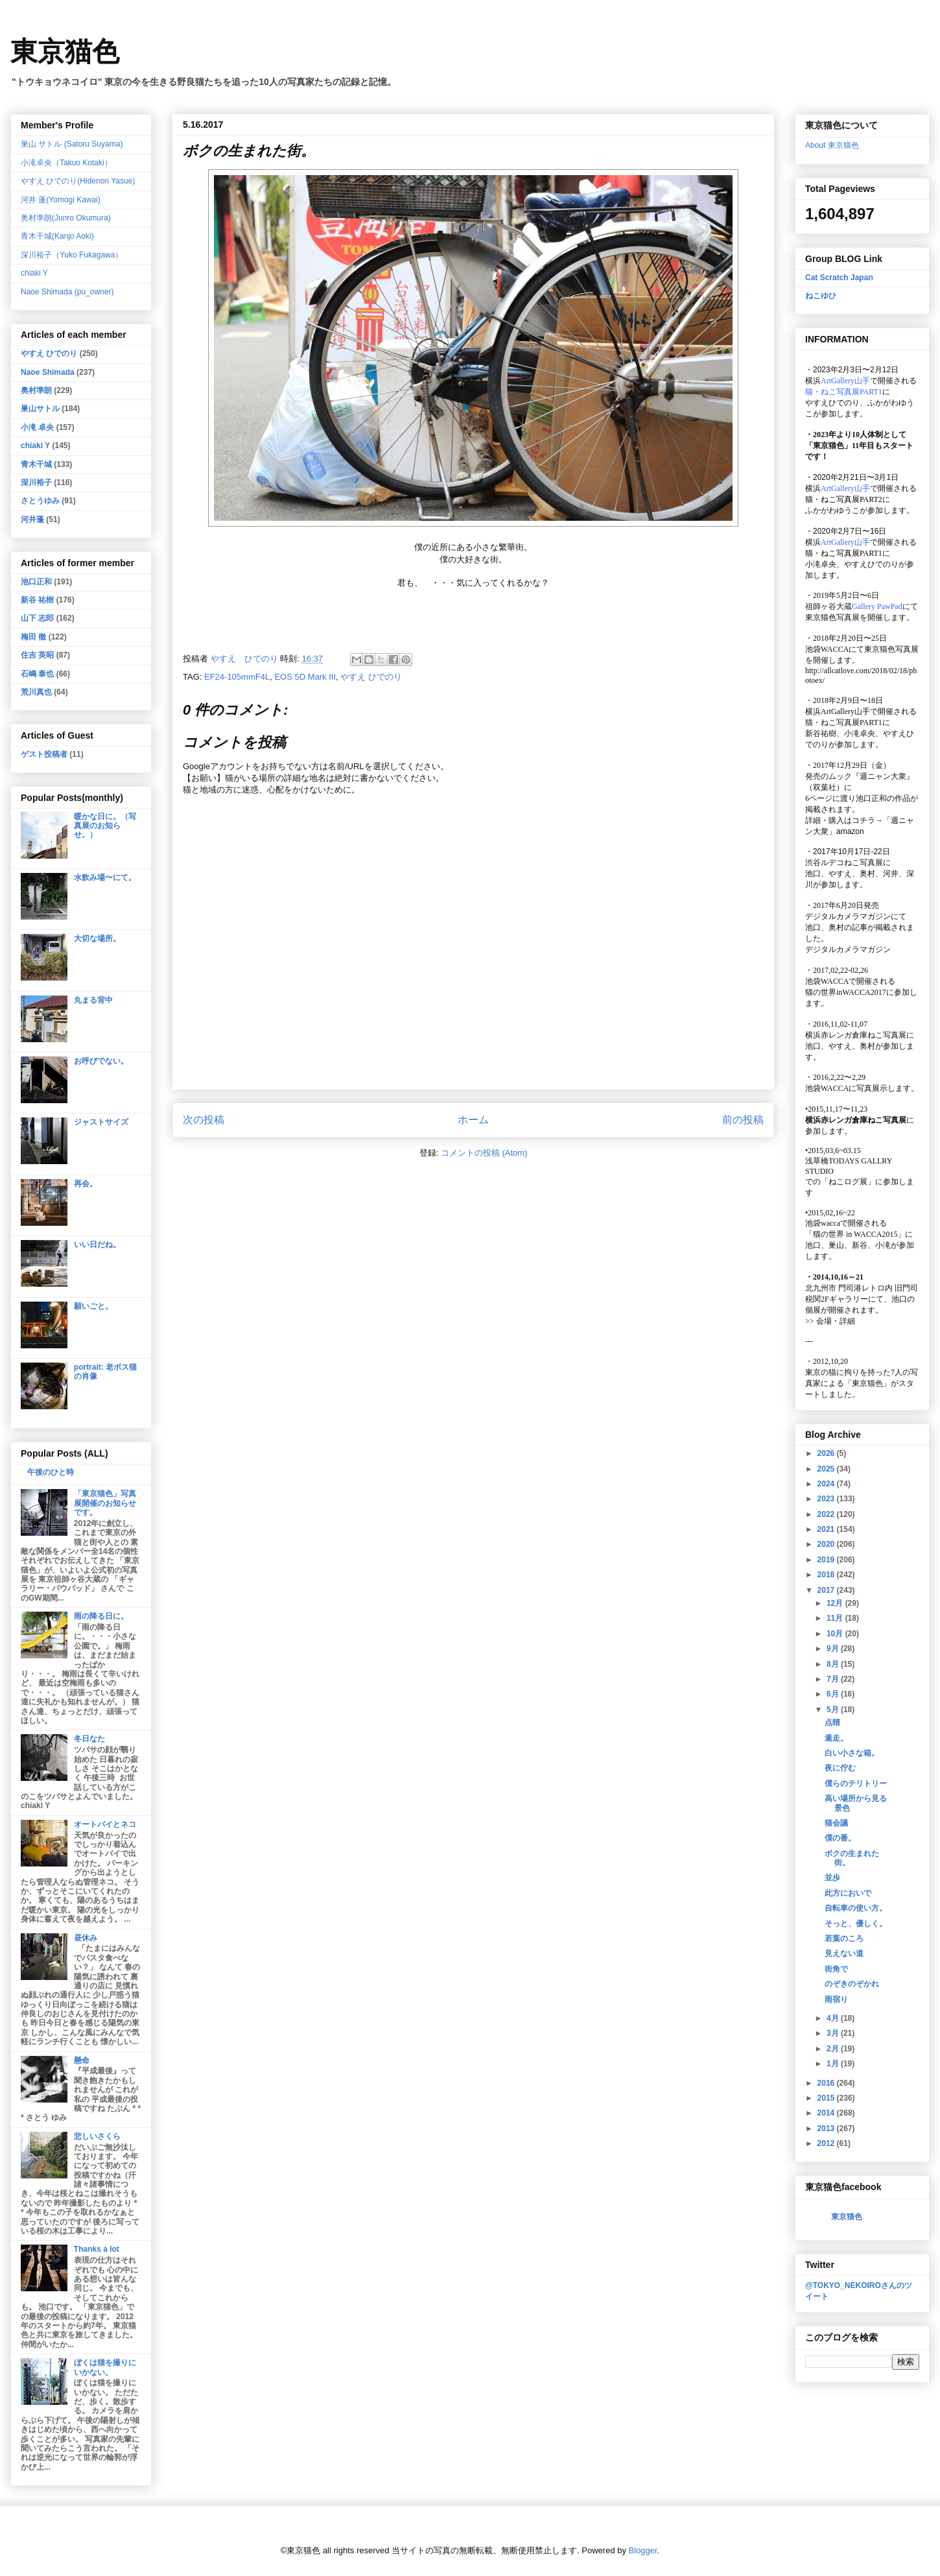  I want to click on 自転車の使い方。, so click(856, 1908).